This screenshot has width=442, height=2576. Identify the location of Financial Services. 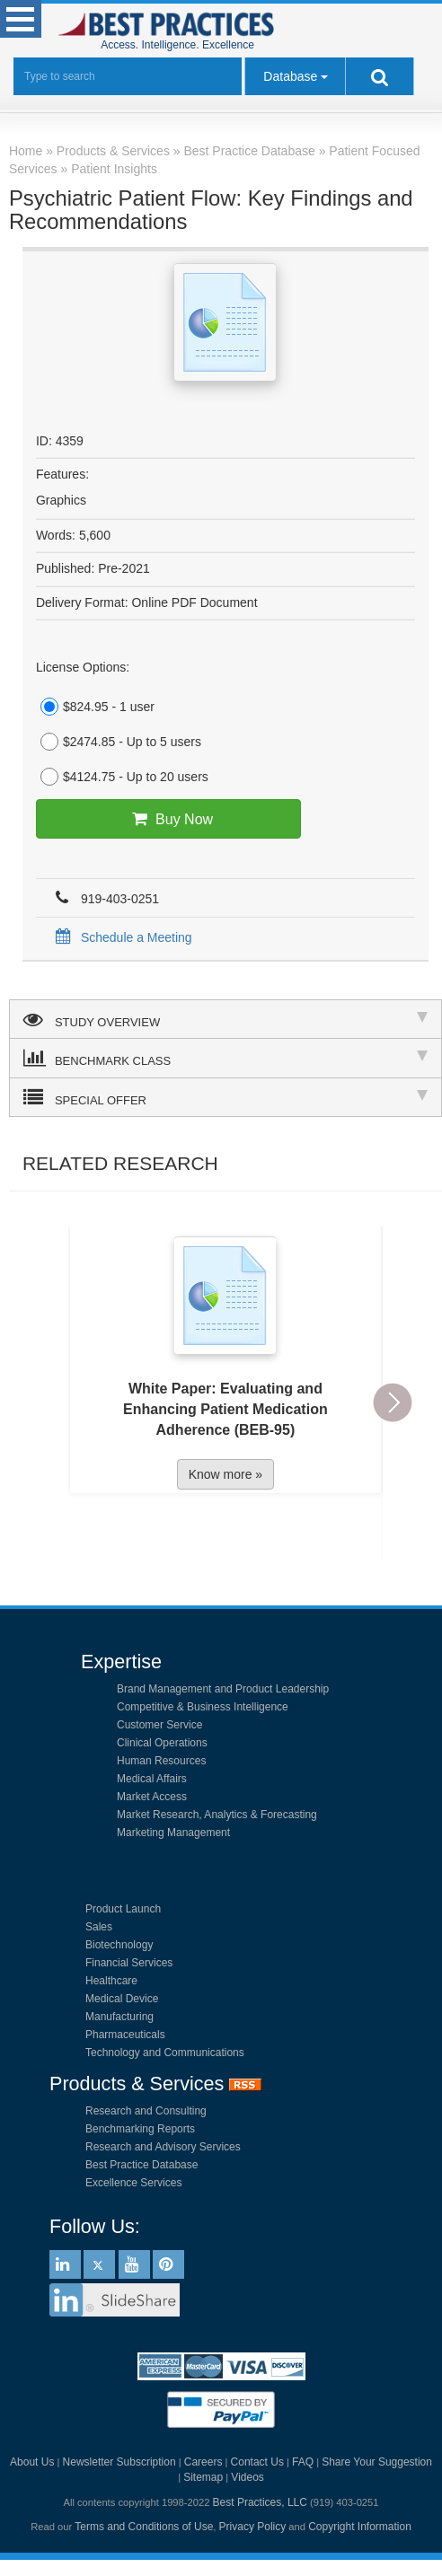
(128, 1962).